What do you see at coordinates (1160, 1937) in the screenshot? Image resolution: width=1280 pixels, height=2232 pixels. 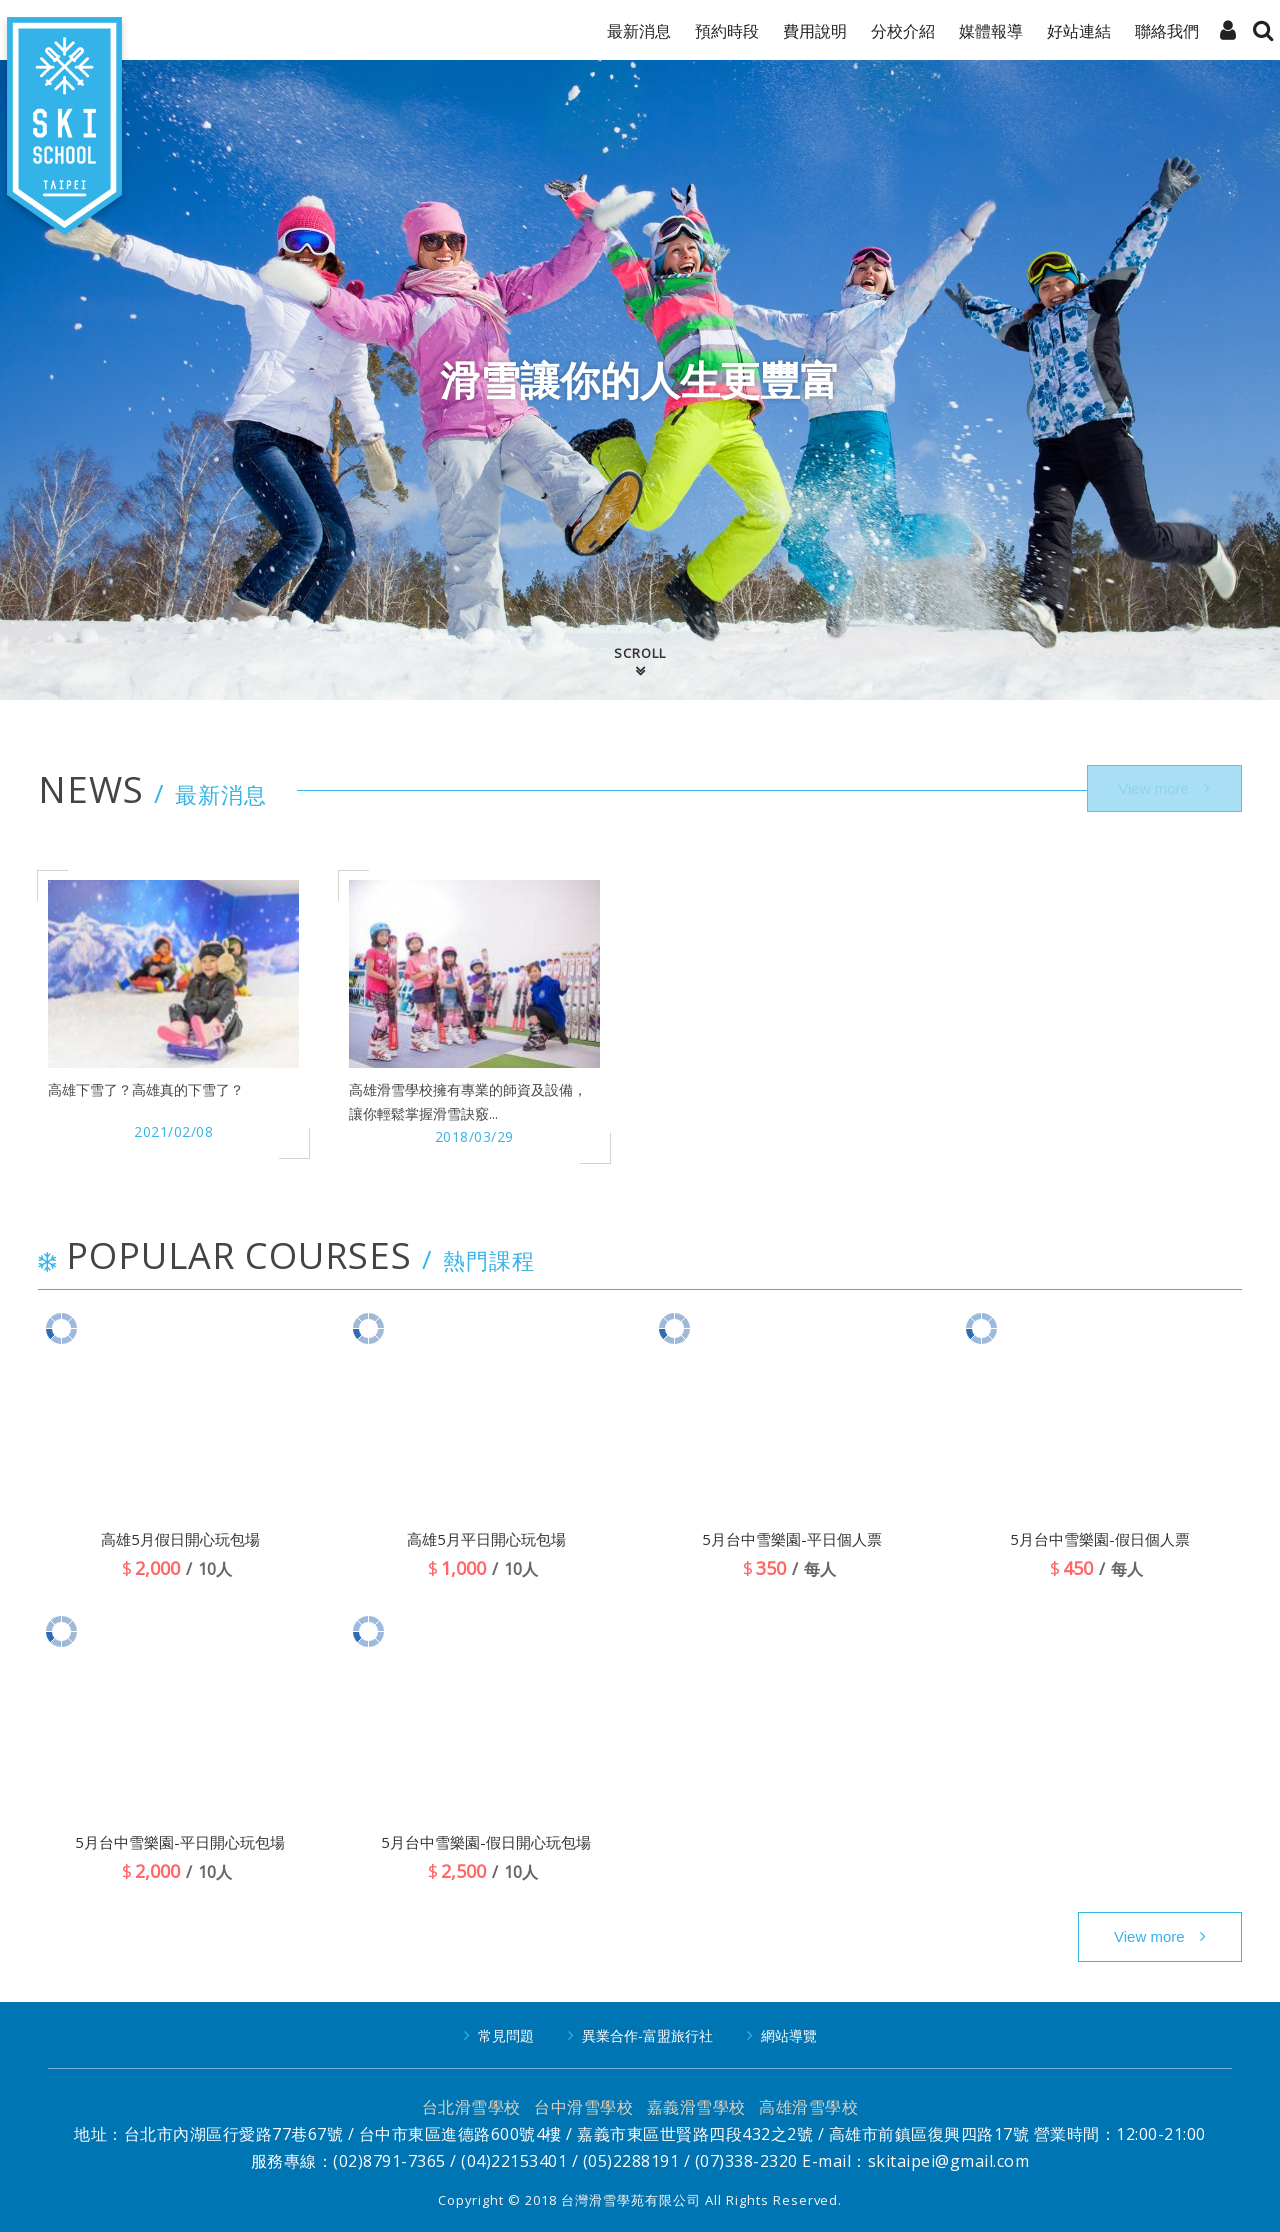 I see `more` at bounding box center [1160, 1937].